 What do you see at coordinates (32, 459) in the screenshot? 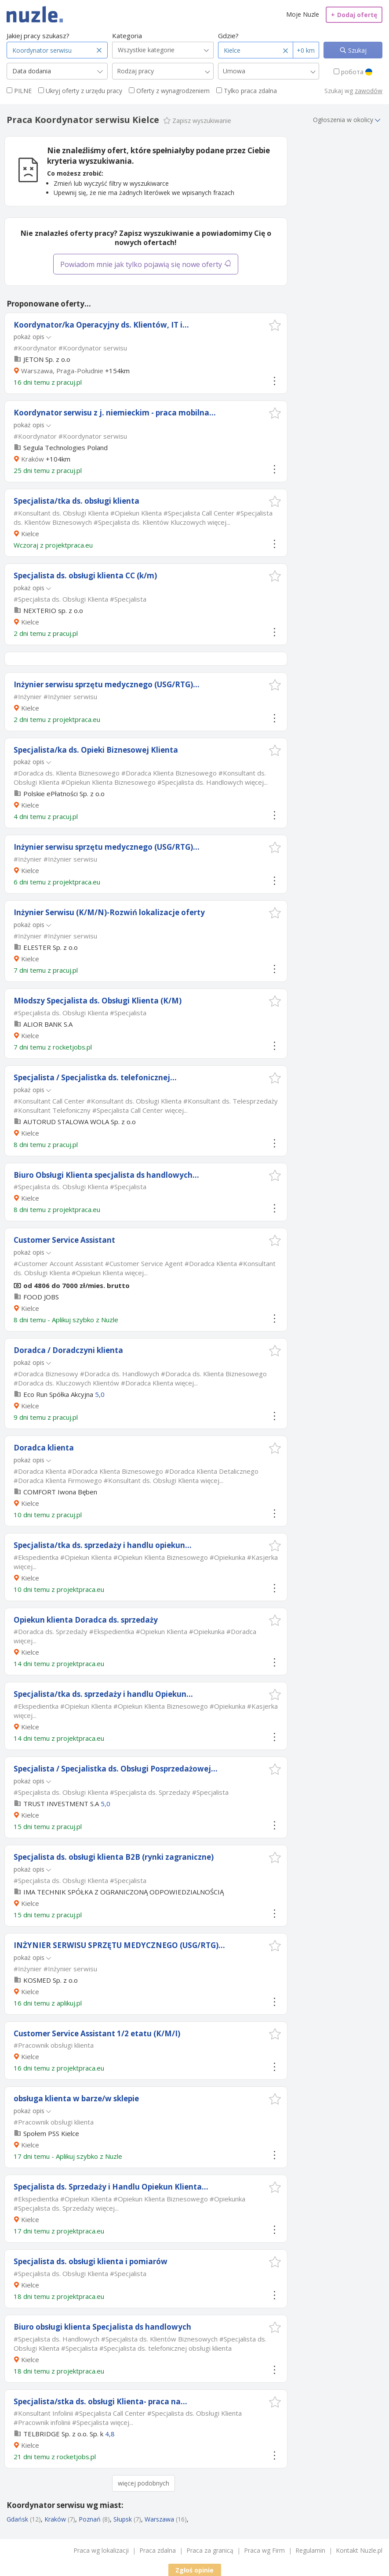
I see `Kraków` at bounding box center [32, 459].